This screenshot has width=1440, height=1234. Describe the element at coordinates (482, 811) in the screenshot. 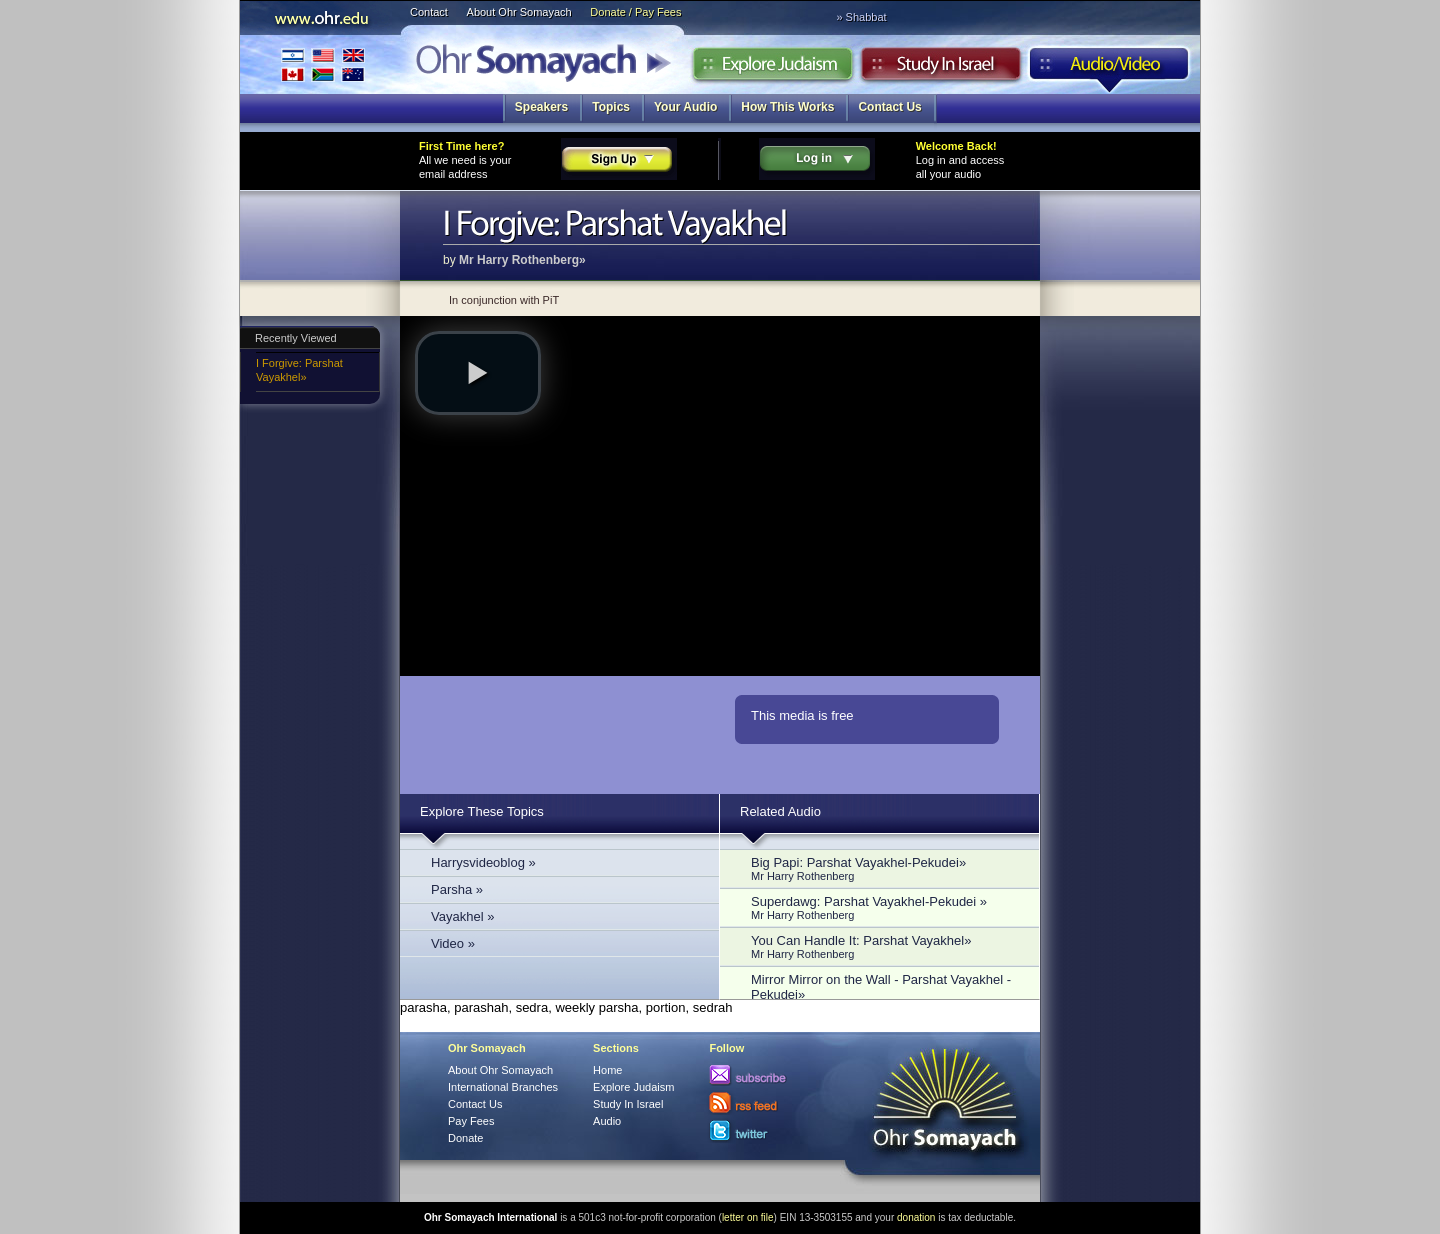

I see `Explore These Topics` at that location.